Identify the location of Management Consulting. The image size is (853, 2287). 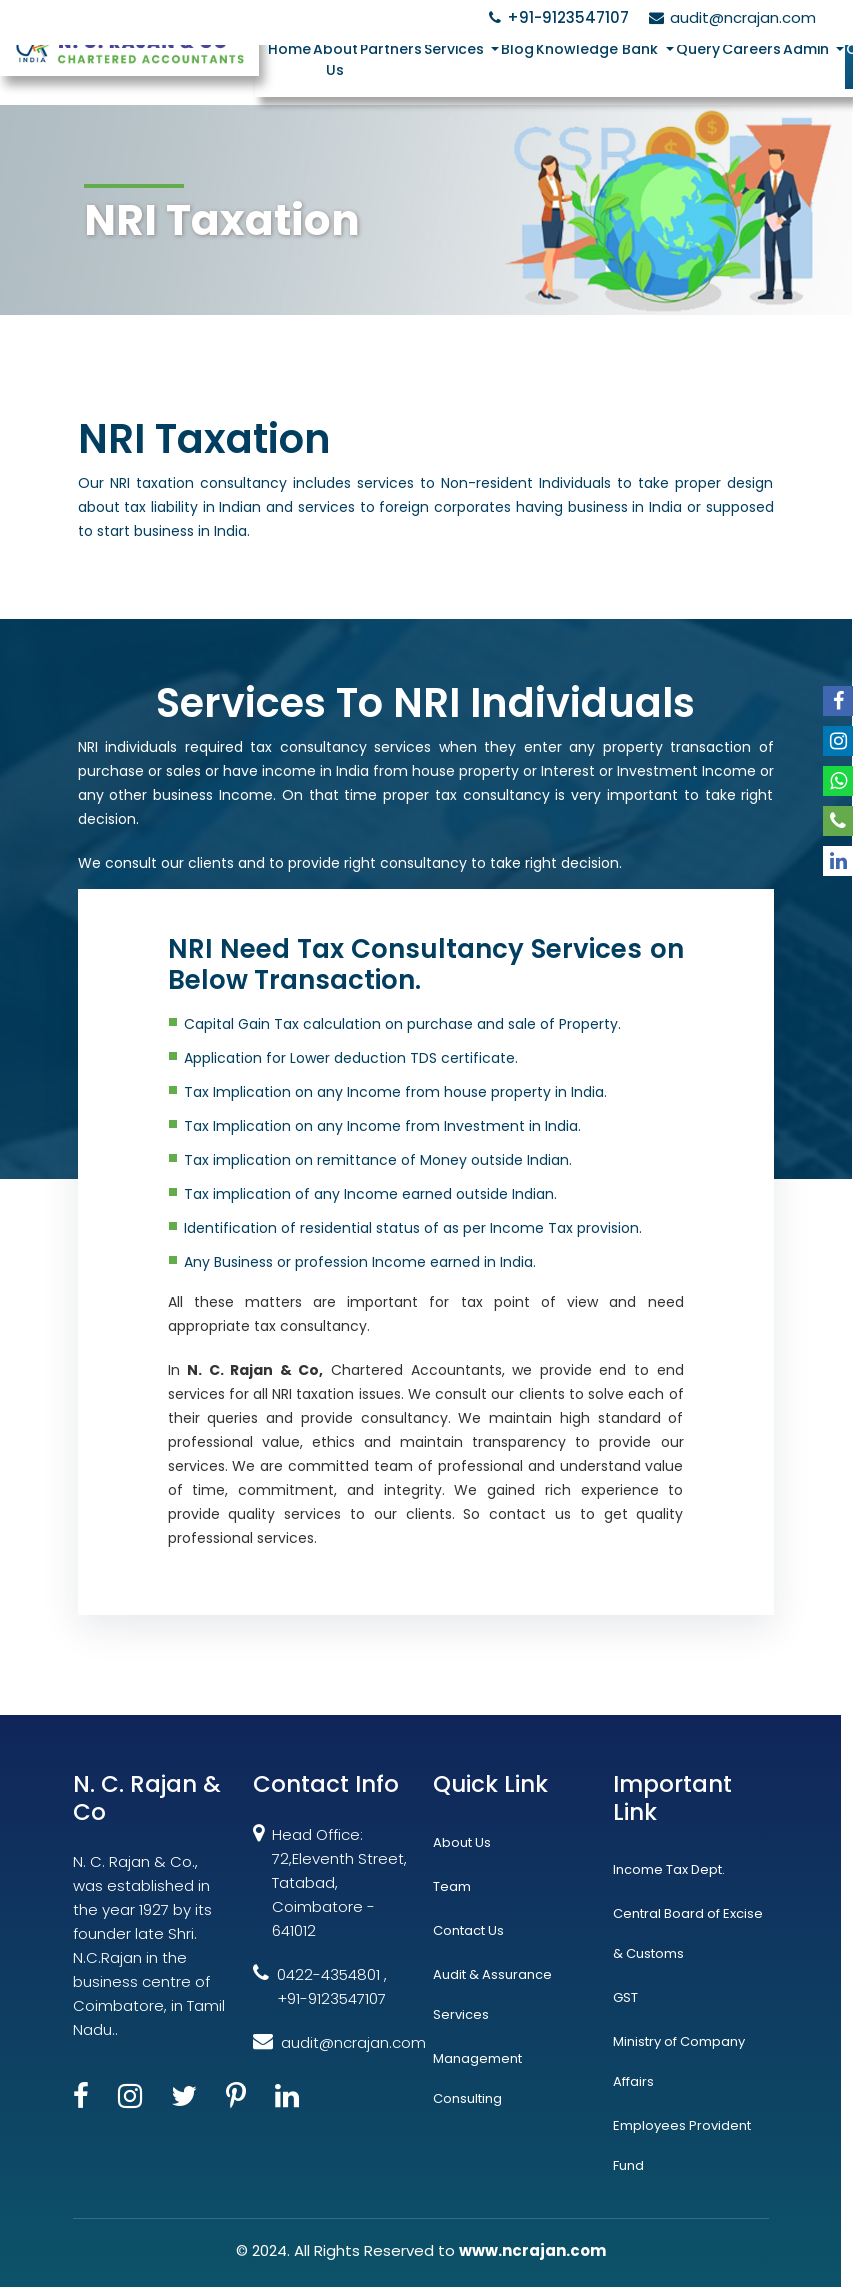
(477, 2078).